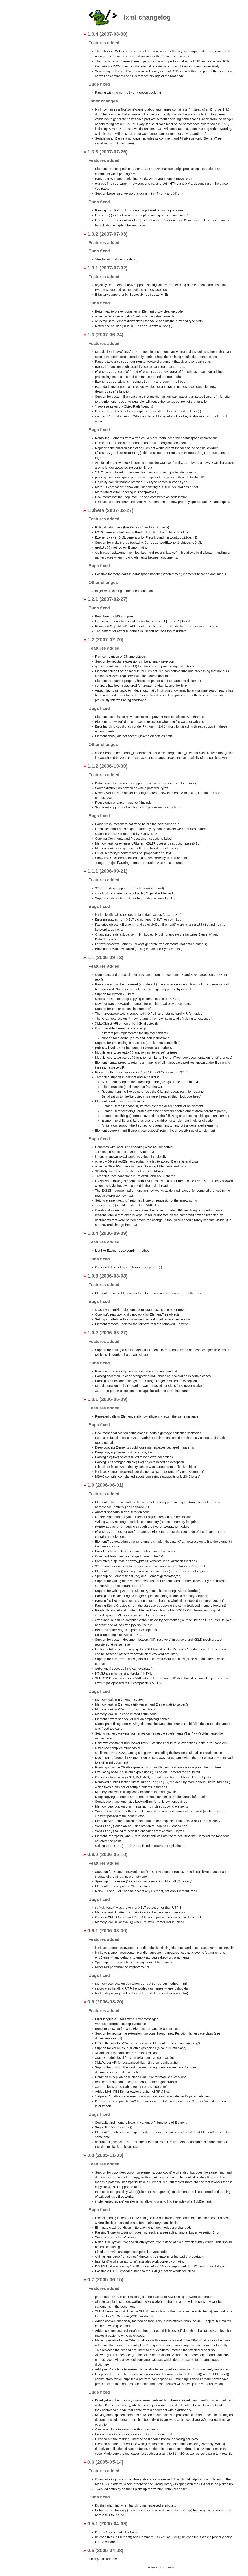 Image resolution: width=248 pixels, height=2576 pixels. Describe the element at coordinates (105, 2550) in the screenshot. I see `0.5 (2005-04-08)` at that location.